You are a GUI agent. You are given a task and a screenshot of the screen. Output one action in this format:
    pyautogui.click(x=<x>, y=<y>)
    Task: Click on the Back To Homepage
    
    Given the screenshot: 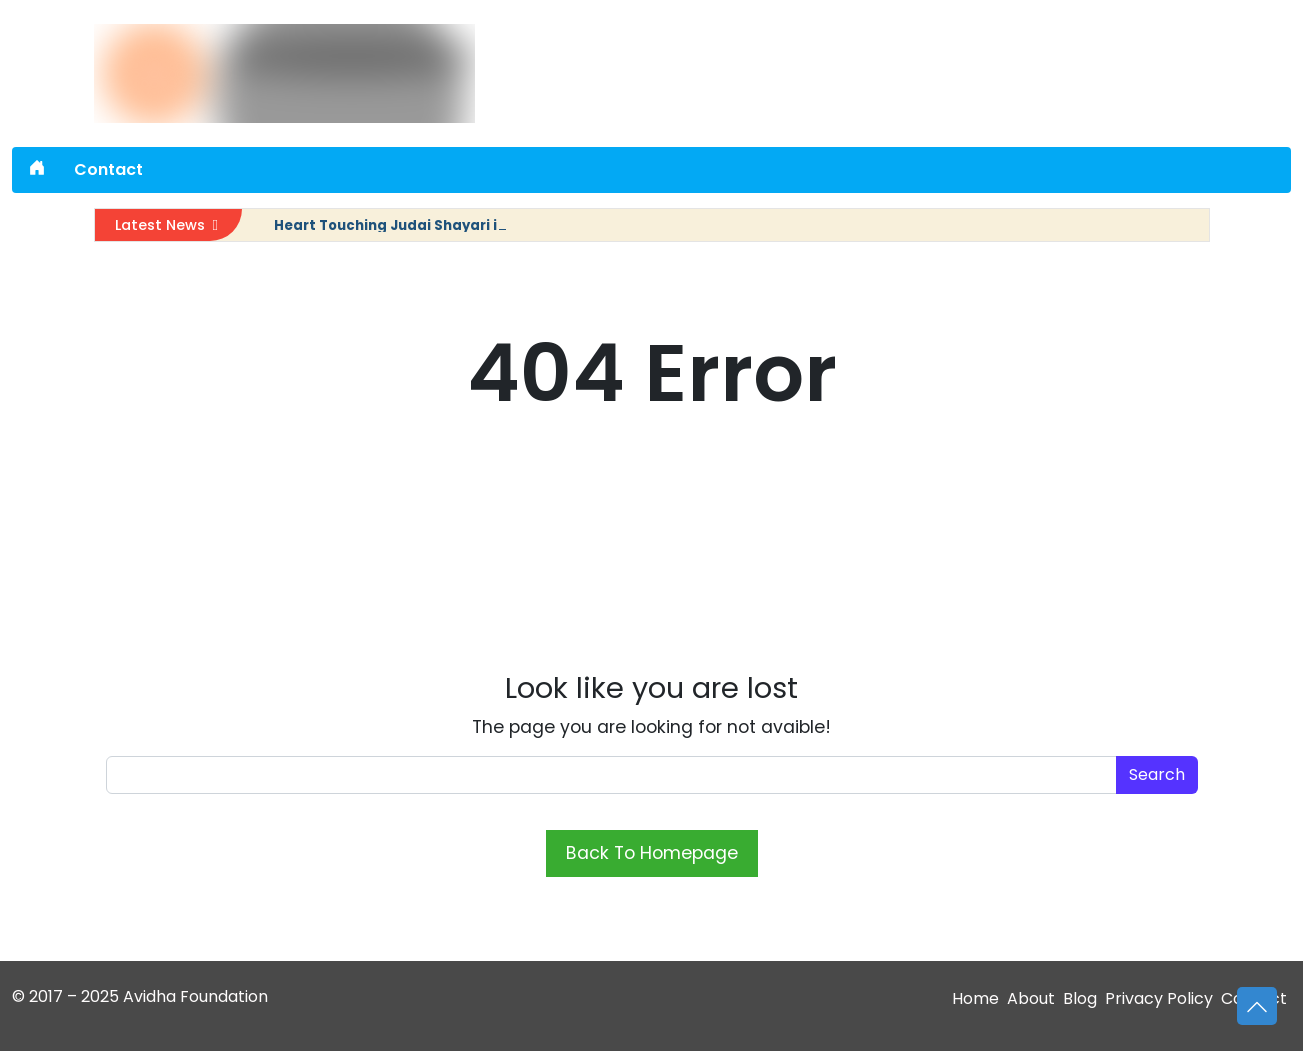 What is the action you would take?
    pyautogui.click(x=652, y=853)
    